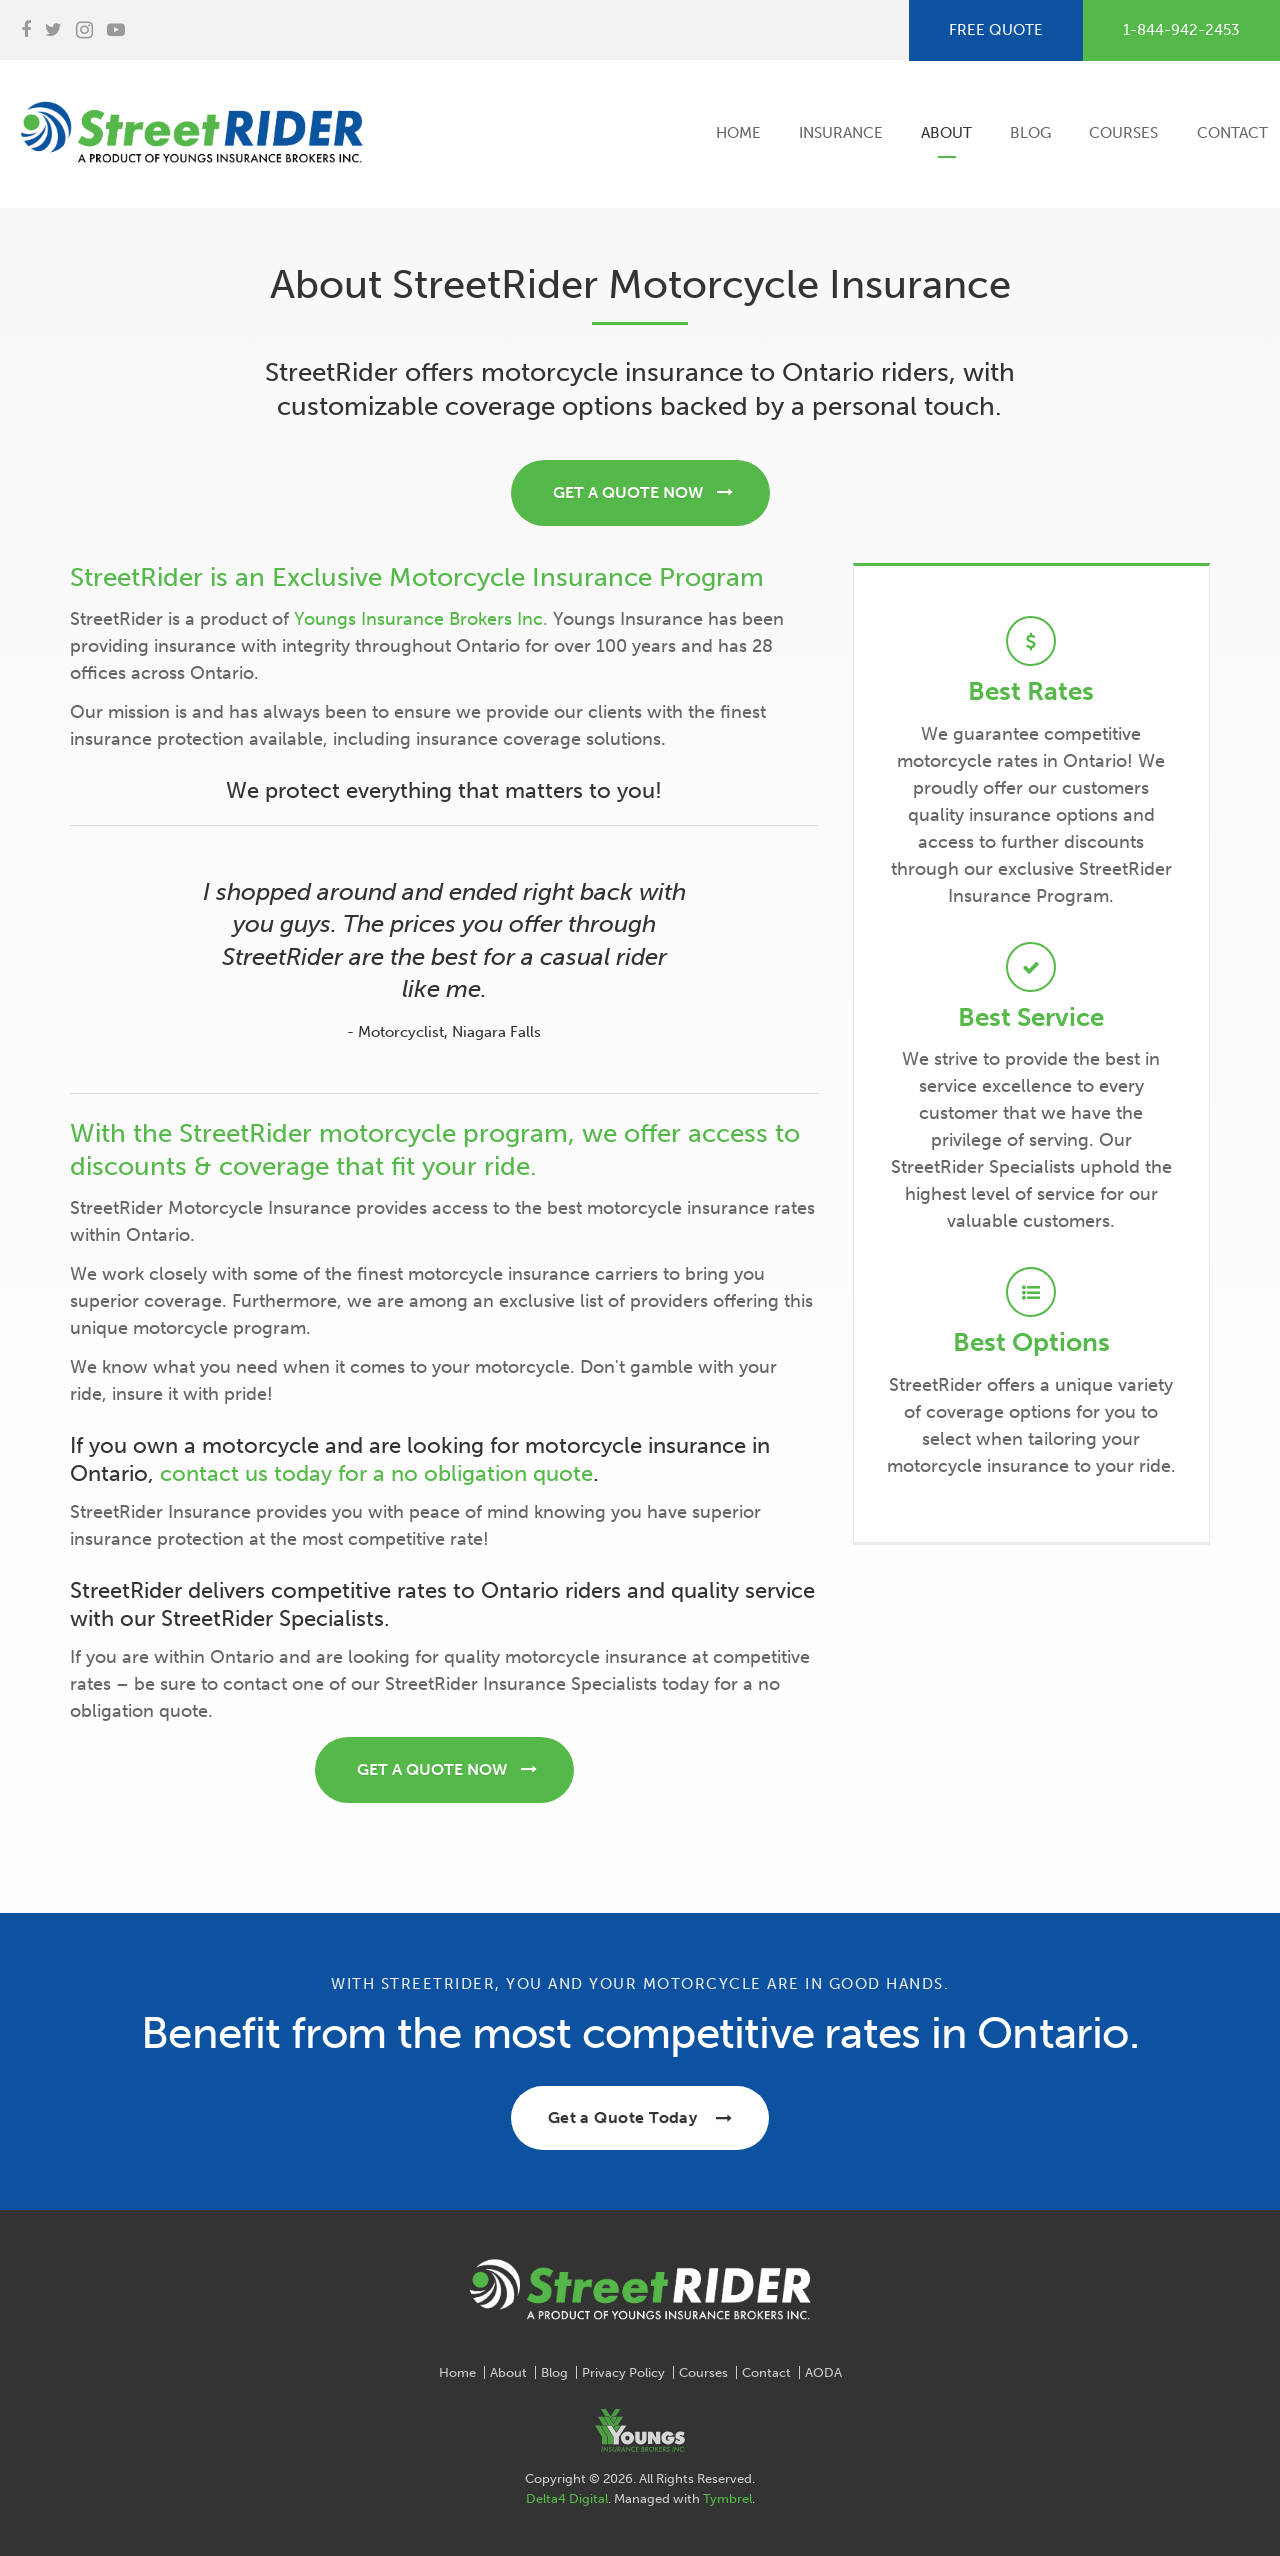  What do you see at coordinates (567, 2498) in the screenshot?
I see `Delta4 Digital` at bounding box center [567, 2498].